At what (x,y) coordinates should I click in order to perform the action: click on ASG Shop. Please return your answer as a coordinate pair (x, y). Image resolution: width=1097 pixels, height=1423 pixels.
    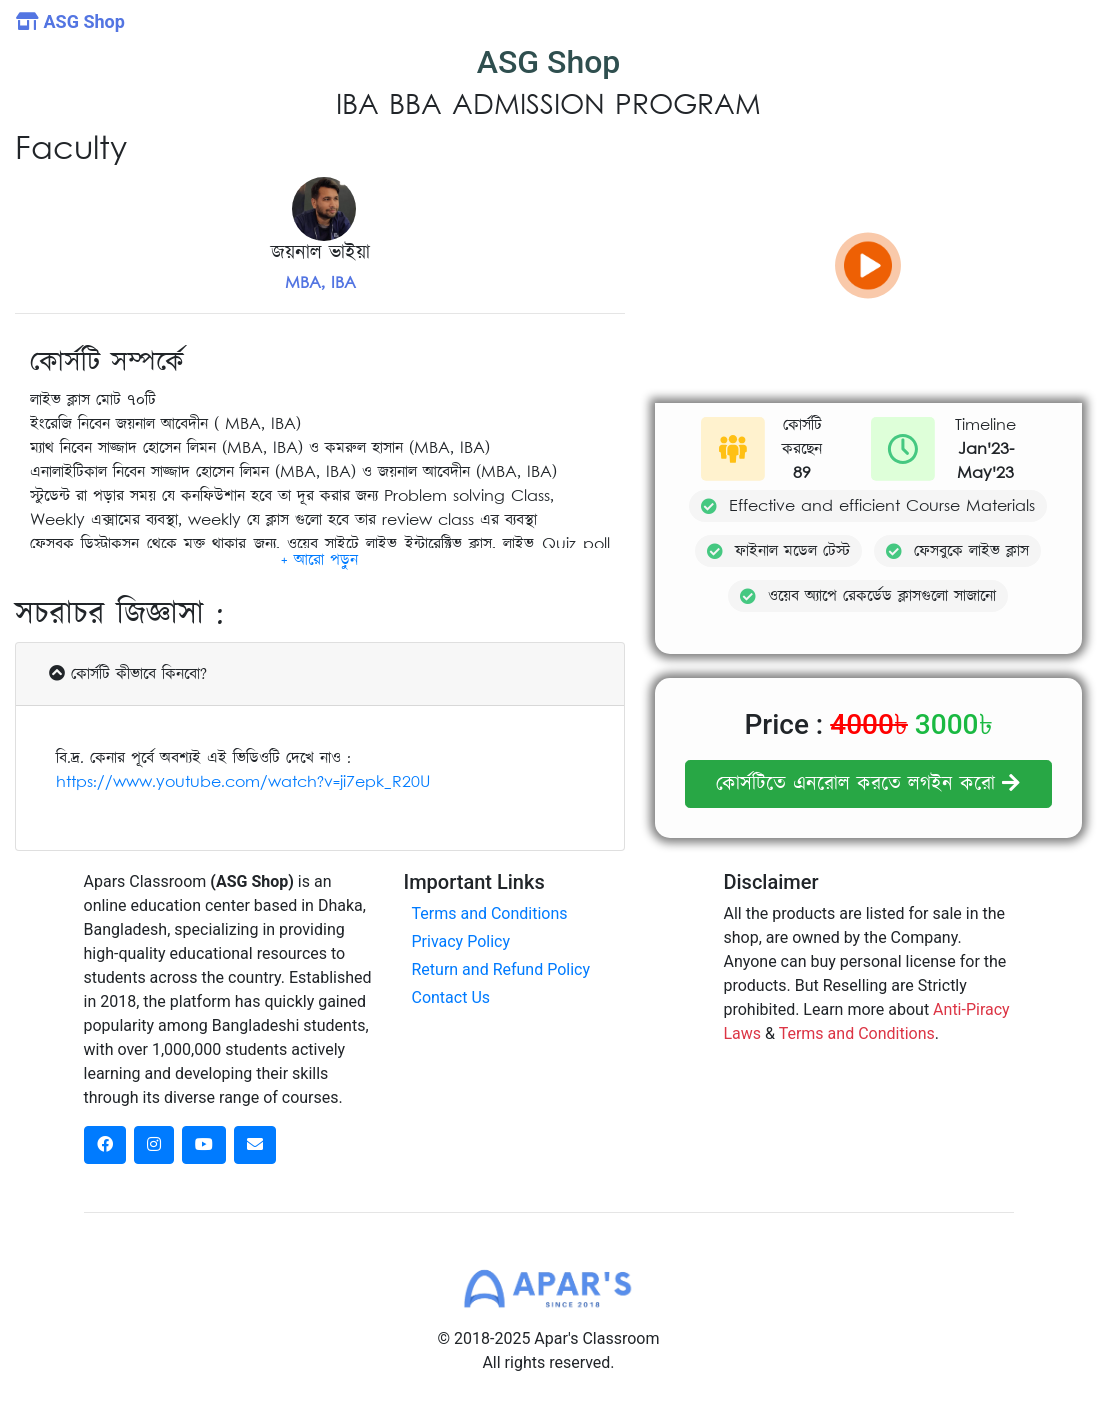
    Looking at the image, I should click on (70, 21).